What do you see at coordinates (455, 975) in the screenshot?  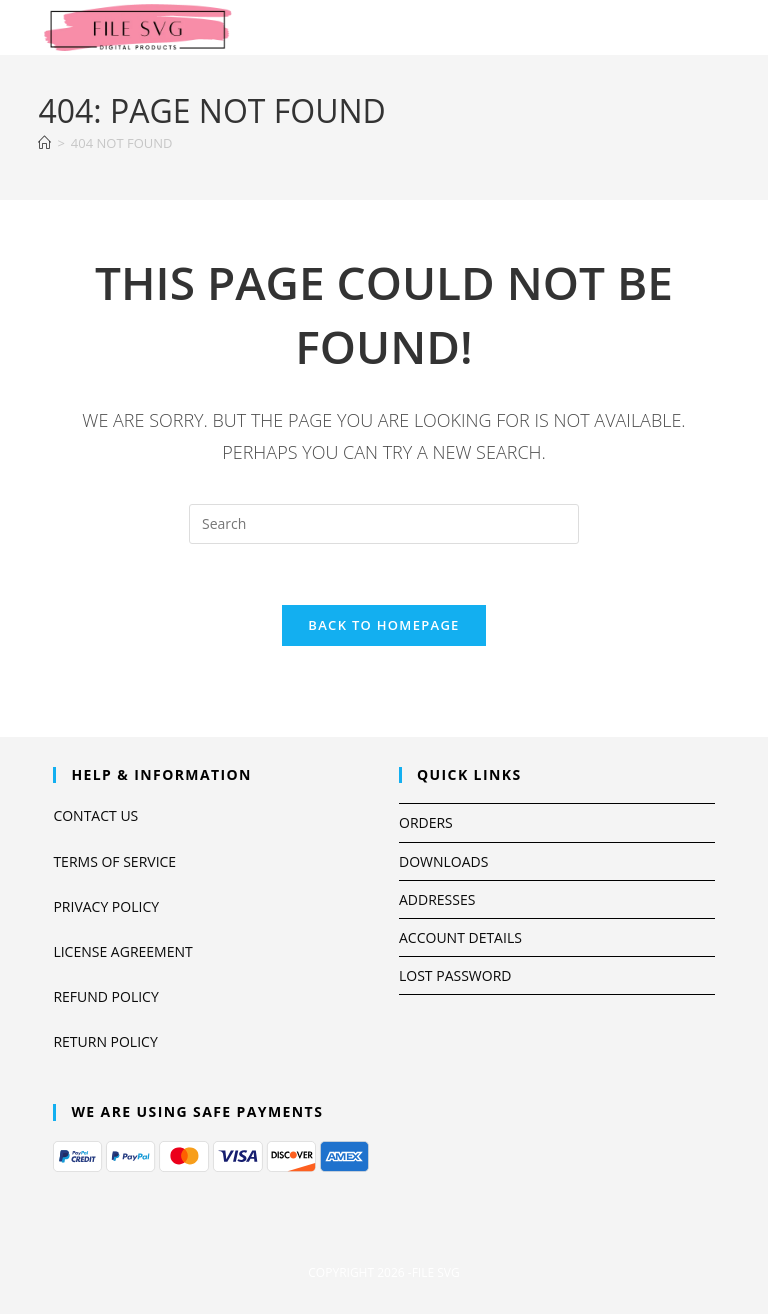 I see `Lost password` at bounding box center [455, 975].